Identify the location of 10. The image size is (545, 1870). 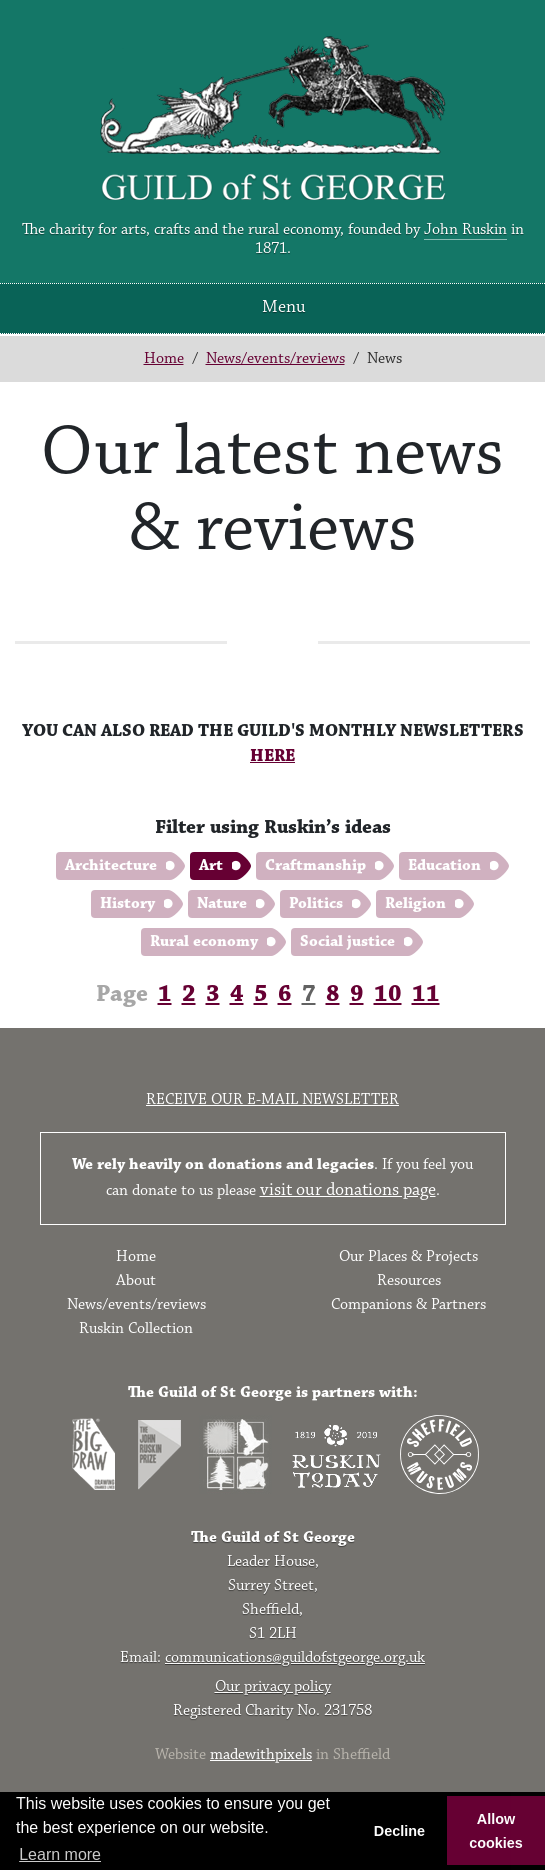
(388, 994).